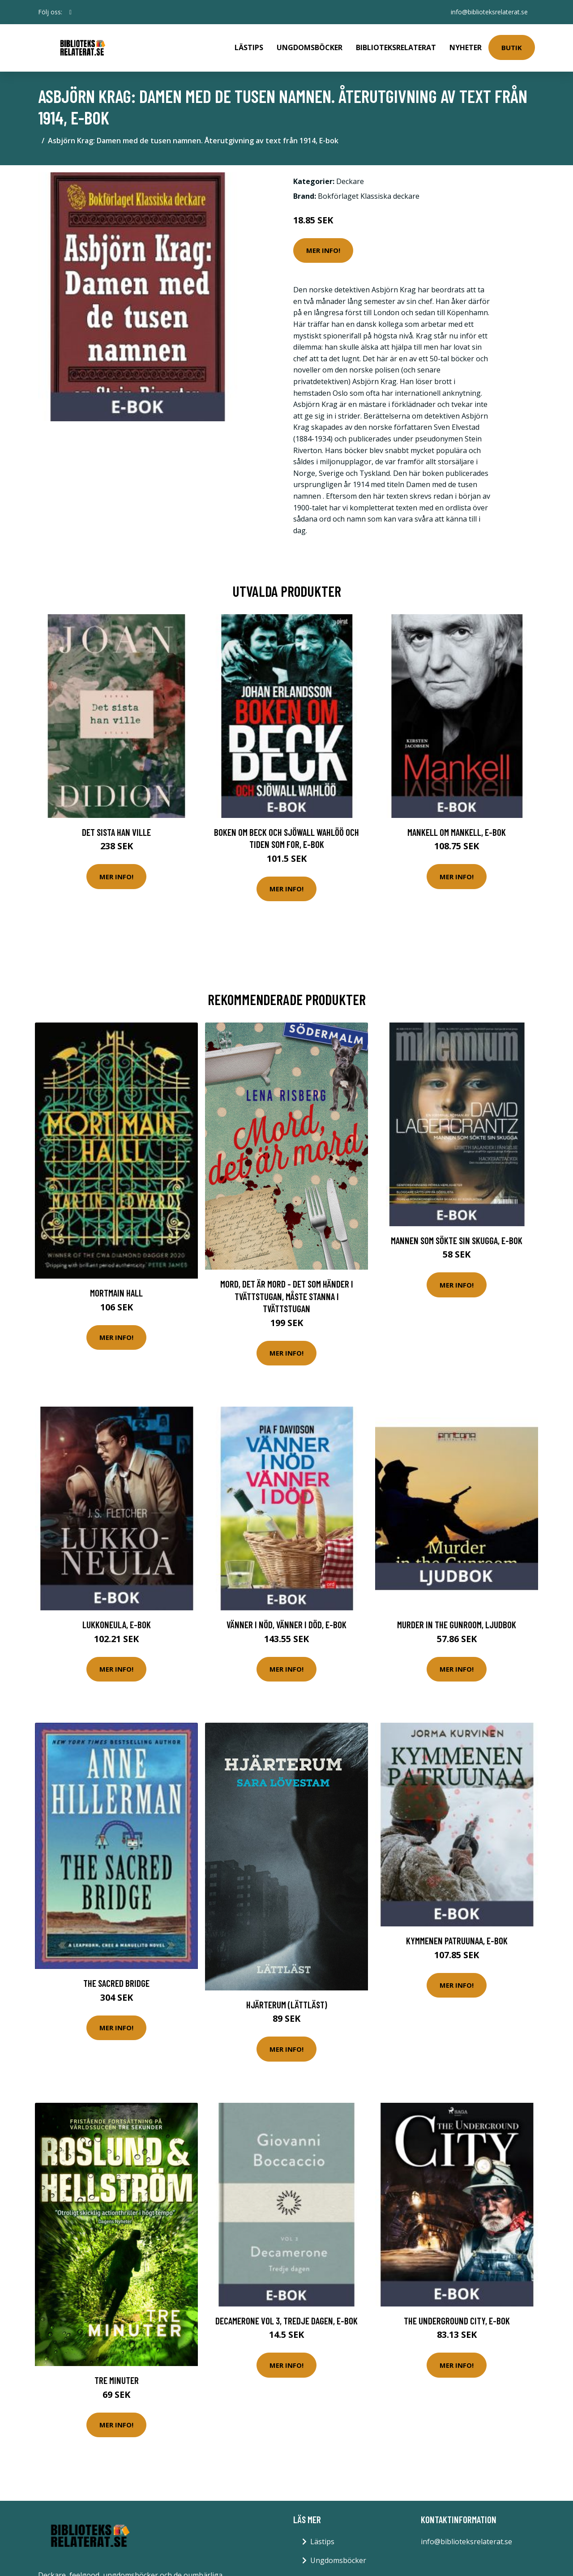 The image size is (573, 2576). Describe the element at coordinates (116, 832) in the screenshot. I see `Det sista han ville` at that location.